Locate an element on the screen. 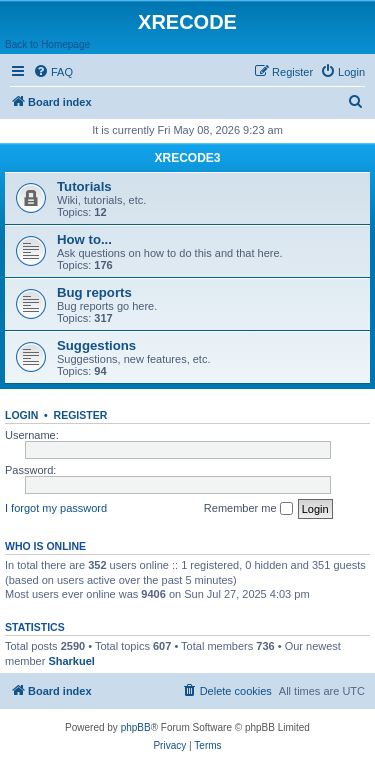 The width and height of the screenshot is (375, 765). Back to Homepage is located at coordinates (47, 44).